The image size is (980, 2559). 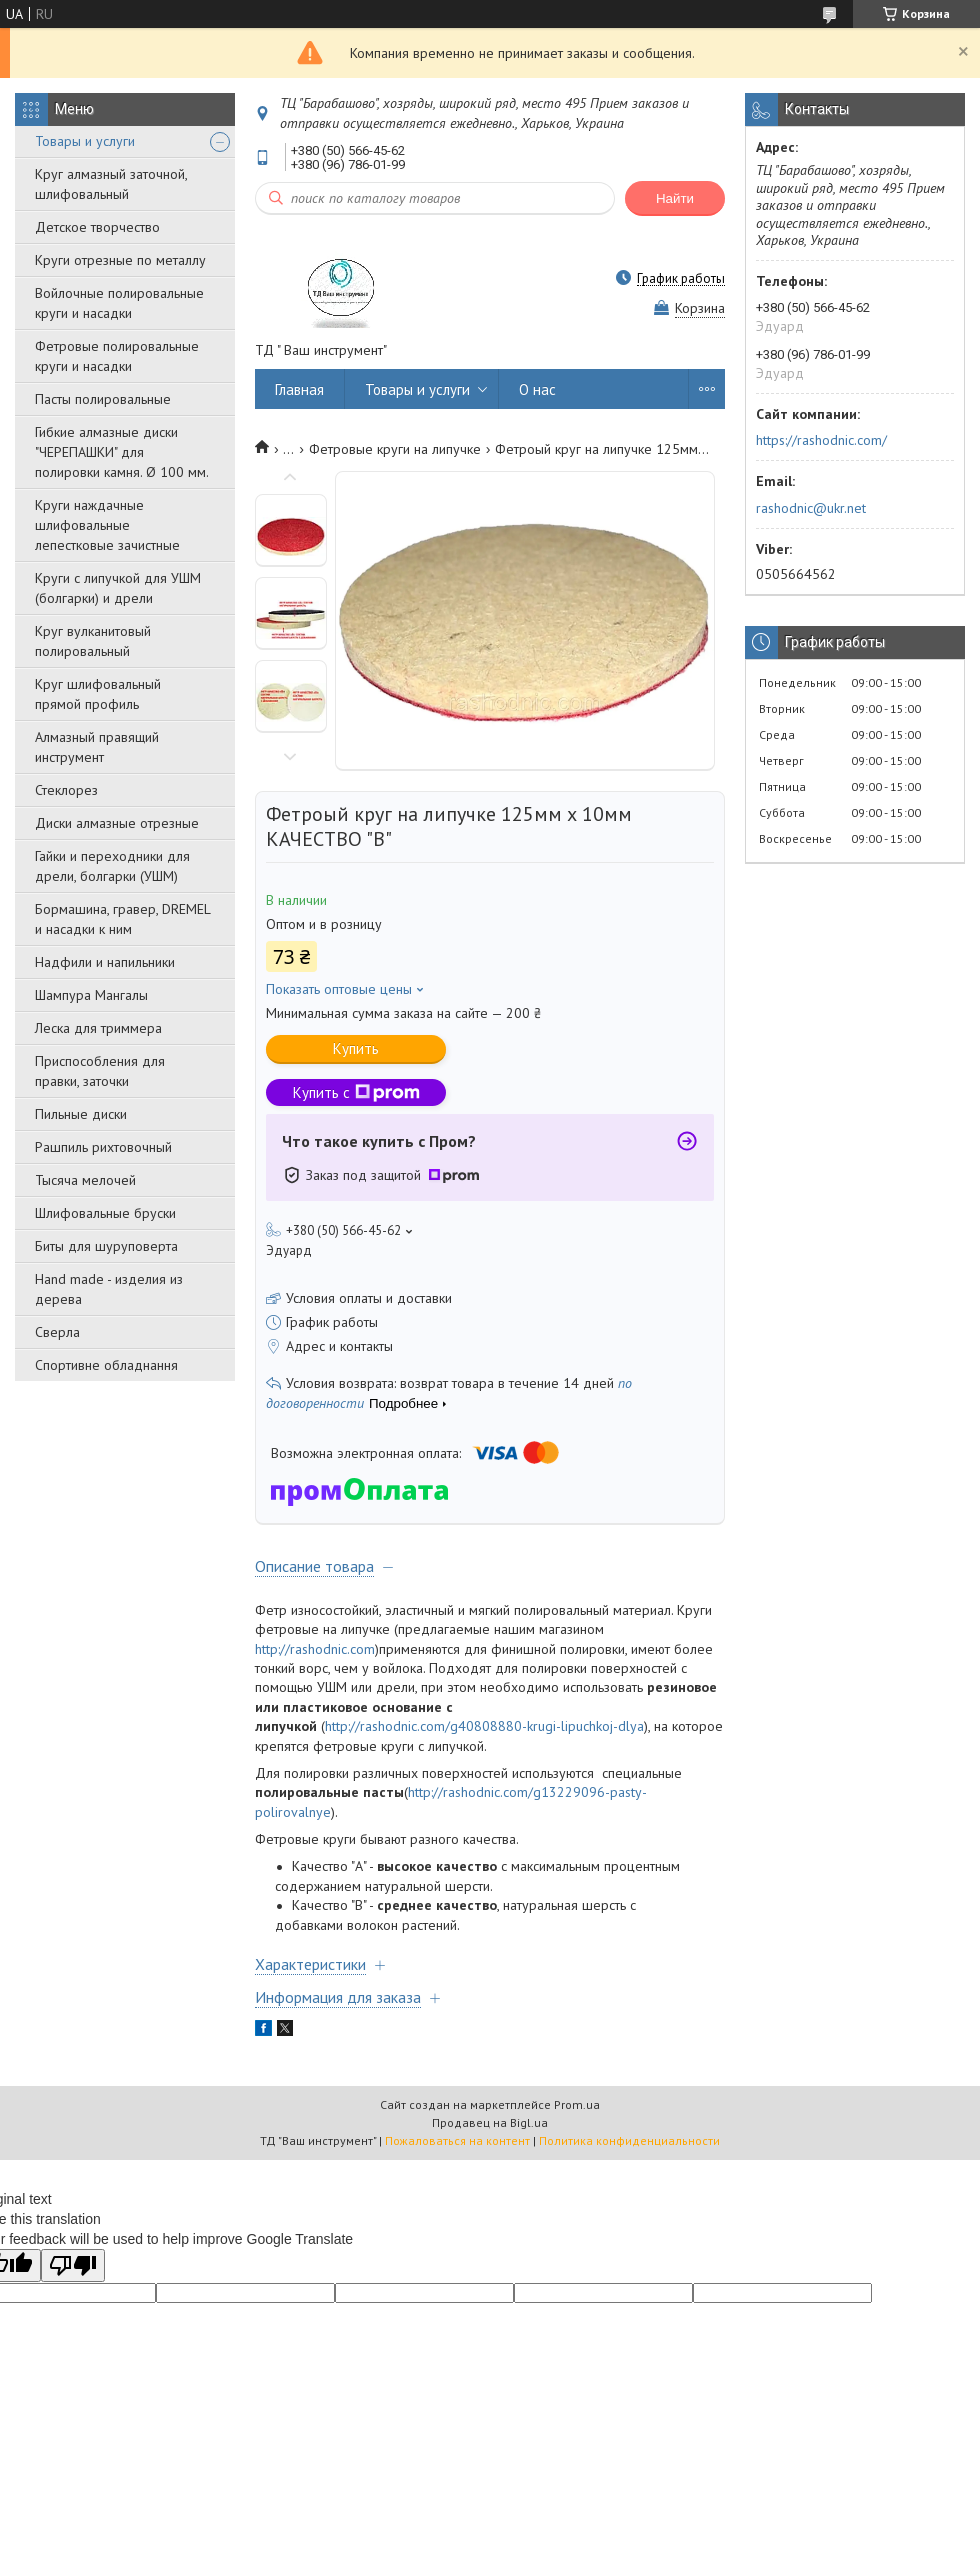 What do you see at coordinates (118, 588) in the screenshot?
I see `Круги с липучкой для УШМ (болгарки) и дрели` at bounding box center [118, 588].